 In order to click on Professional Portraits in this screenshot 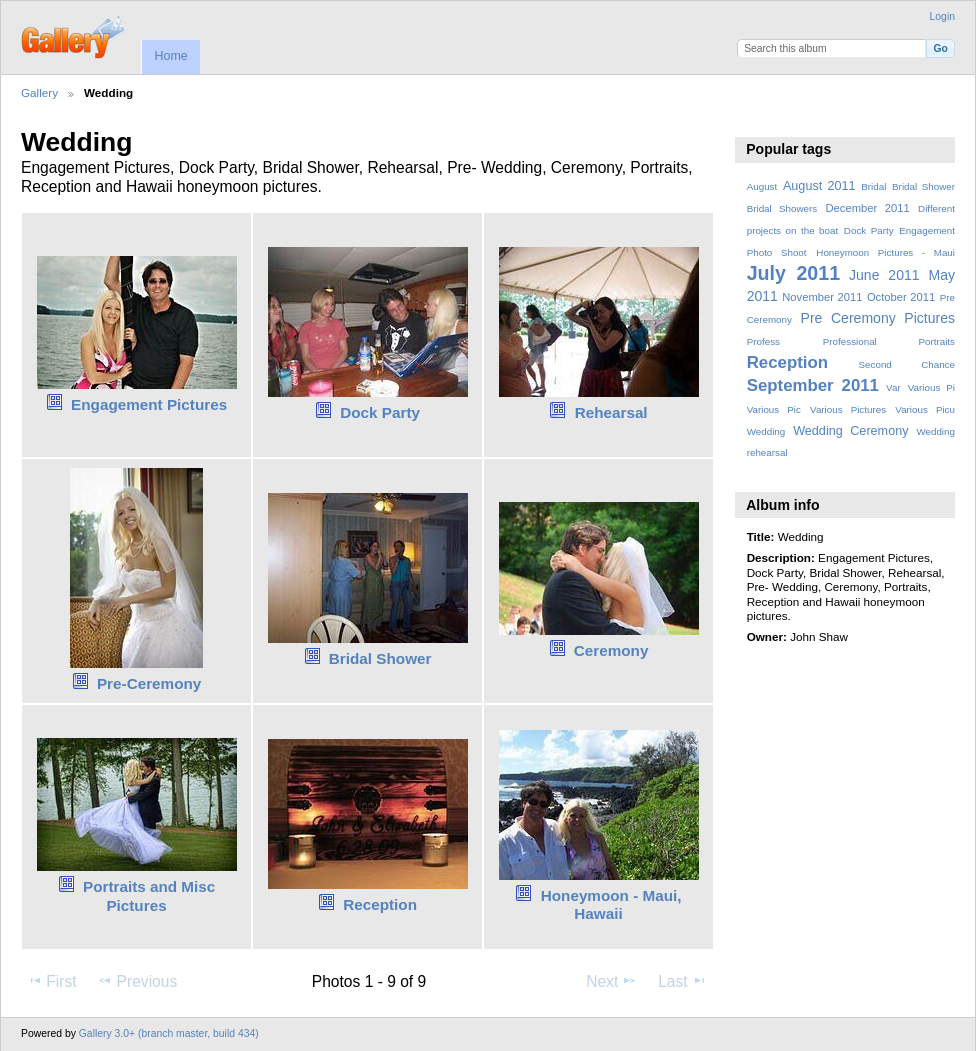, I will do `click(889, 341)`.